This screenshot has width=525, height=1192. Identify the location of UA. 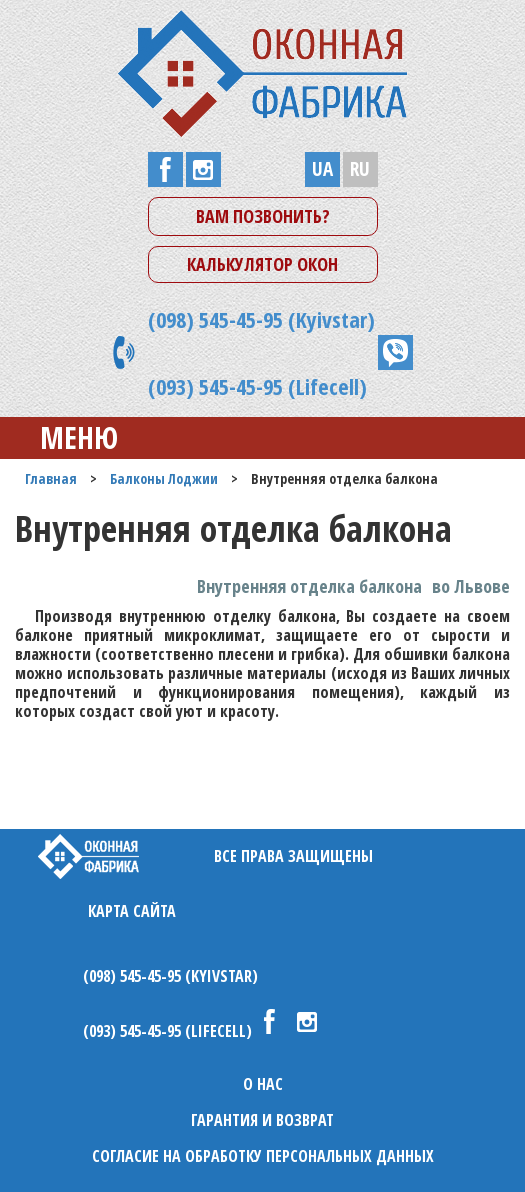
(322, 169).